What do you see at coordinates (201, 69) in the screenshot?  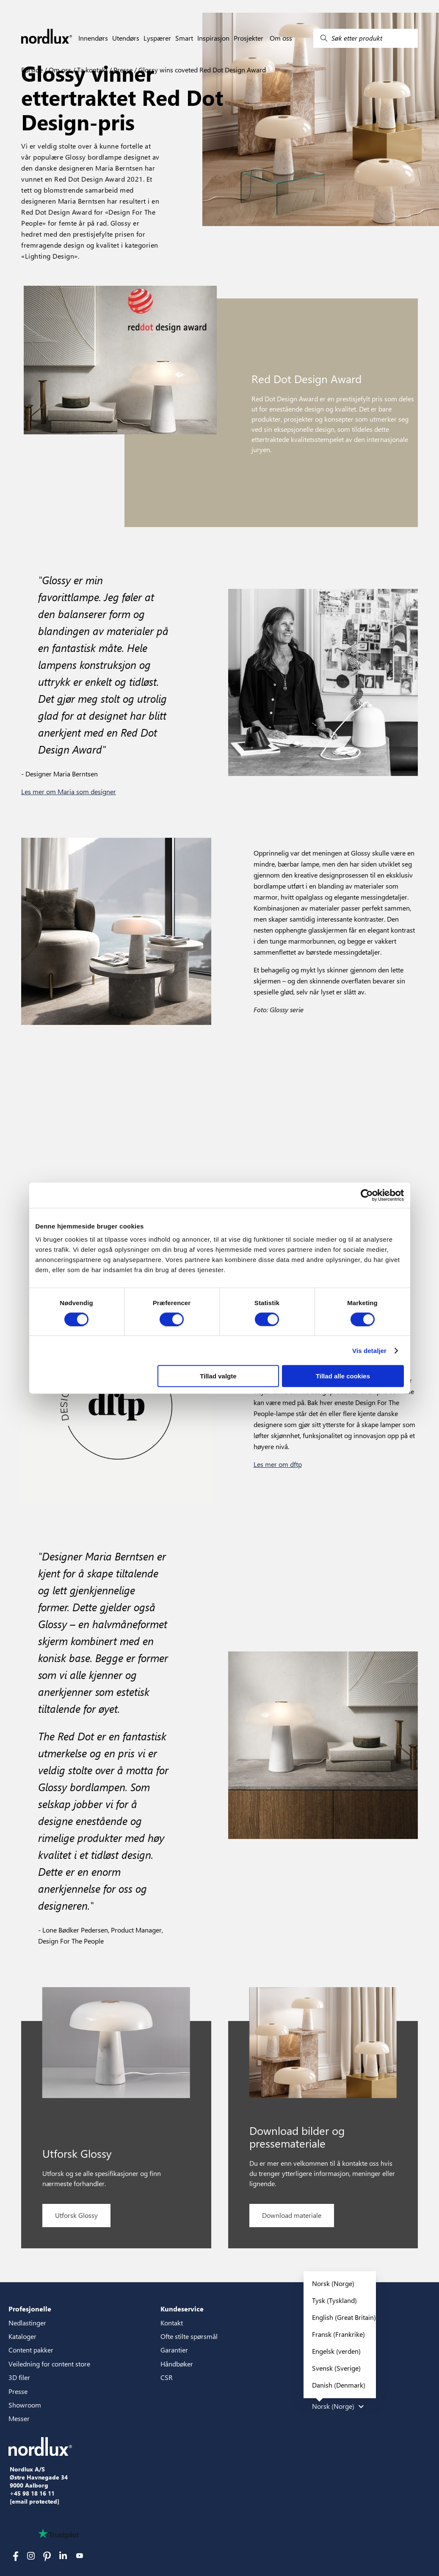 I see `Glossy wins coveted Red Dot Design Award` at bounding box center [201, 69].